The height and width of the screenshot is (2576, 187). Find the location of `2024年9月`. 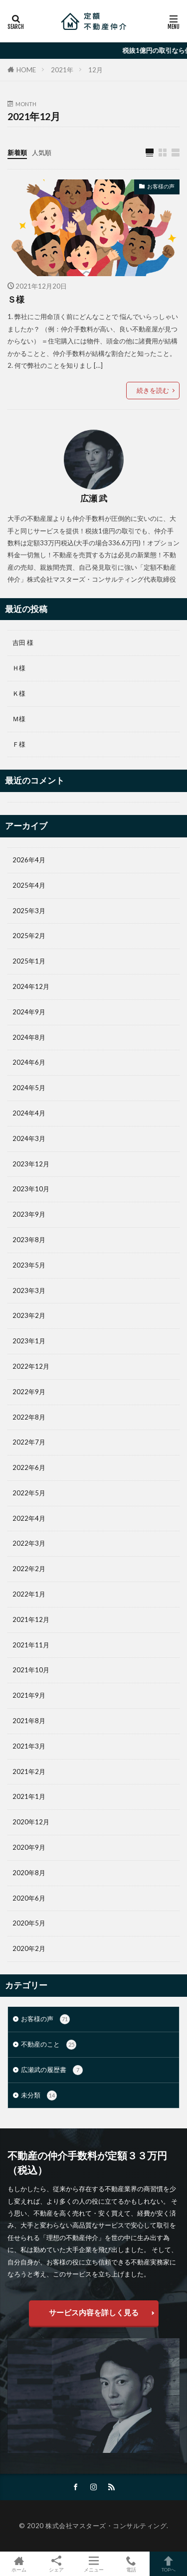

2024年9月 is located at coordinates (28, 1012).